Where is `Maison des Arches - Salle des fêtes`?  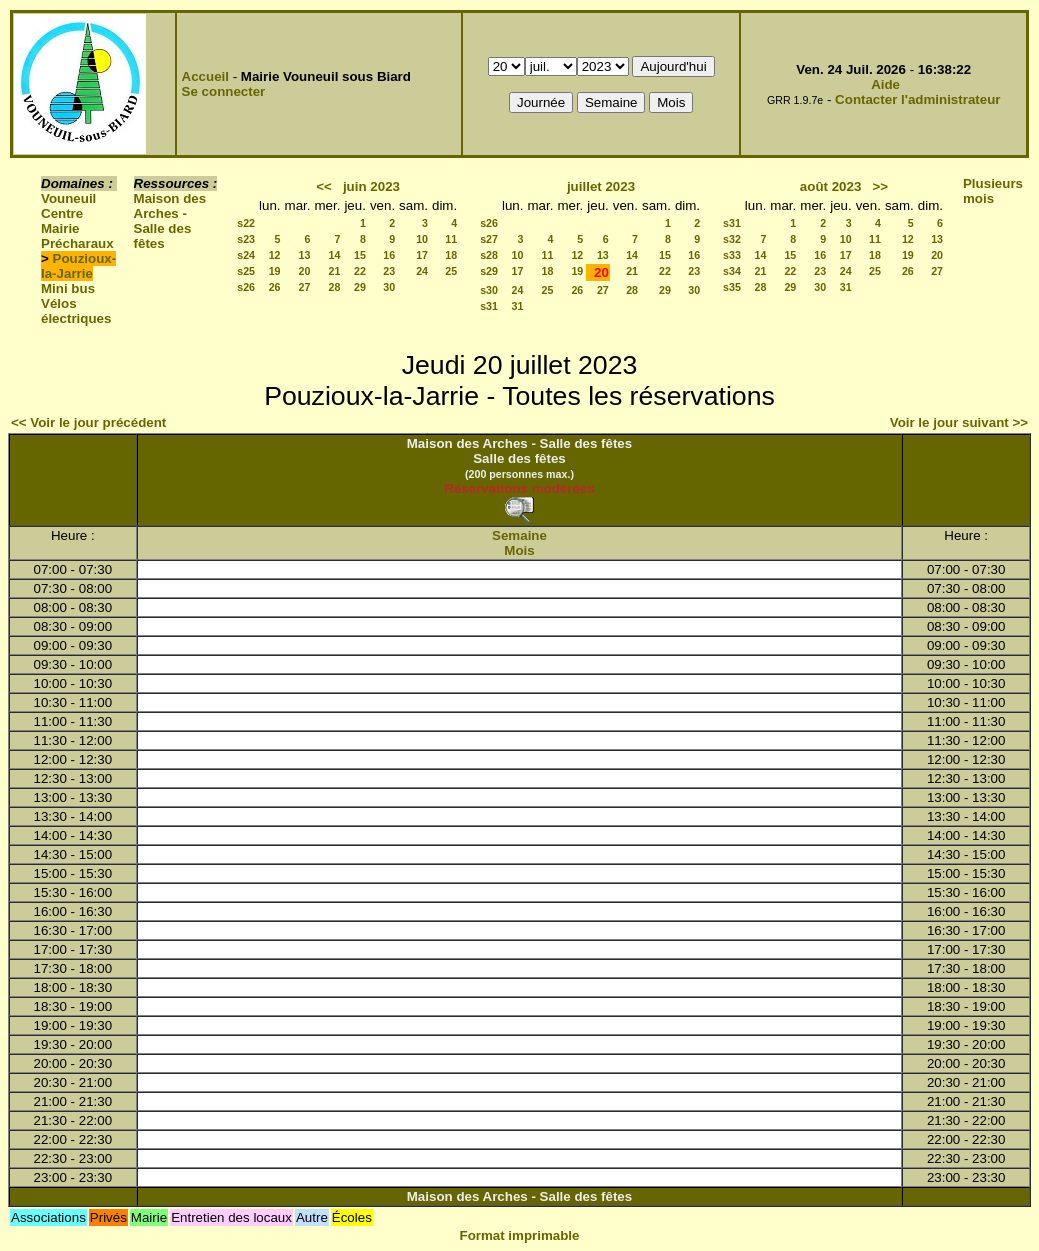 Maison des Arches - Salle des fêtes is located at coordinates (170, 221).